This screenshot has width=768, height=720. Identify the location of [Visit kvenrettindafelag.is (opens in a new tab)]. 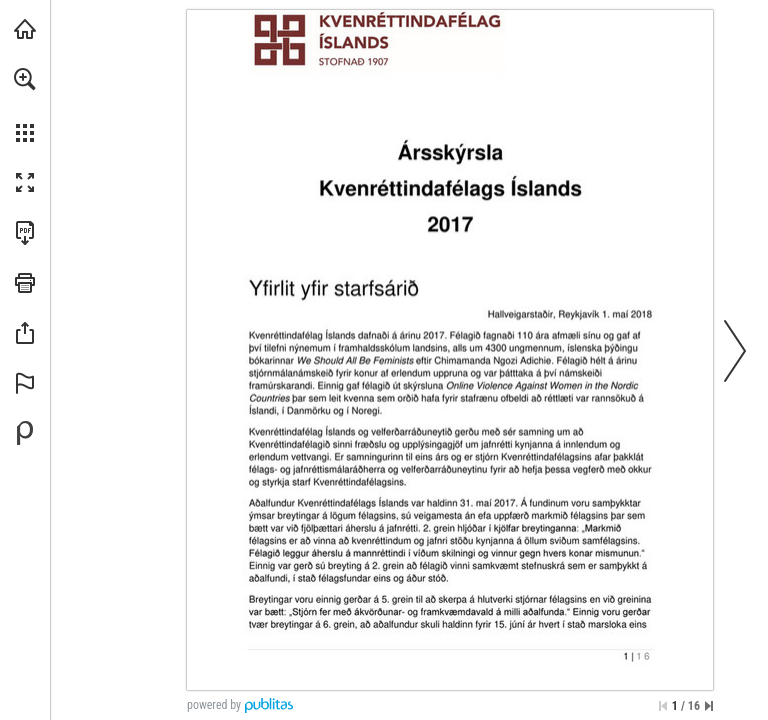
(25, 29).